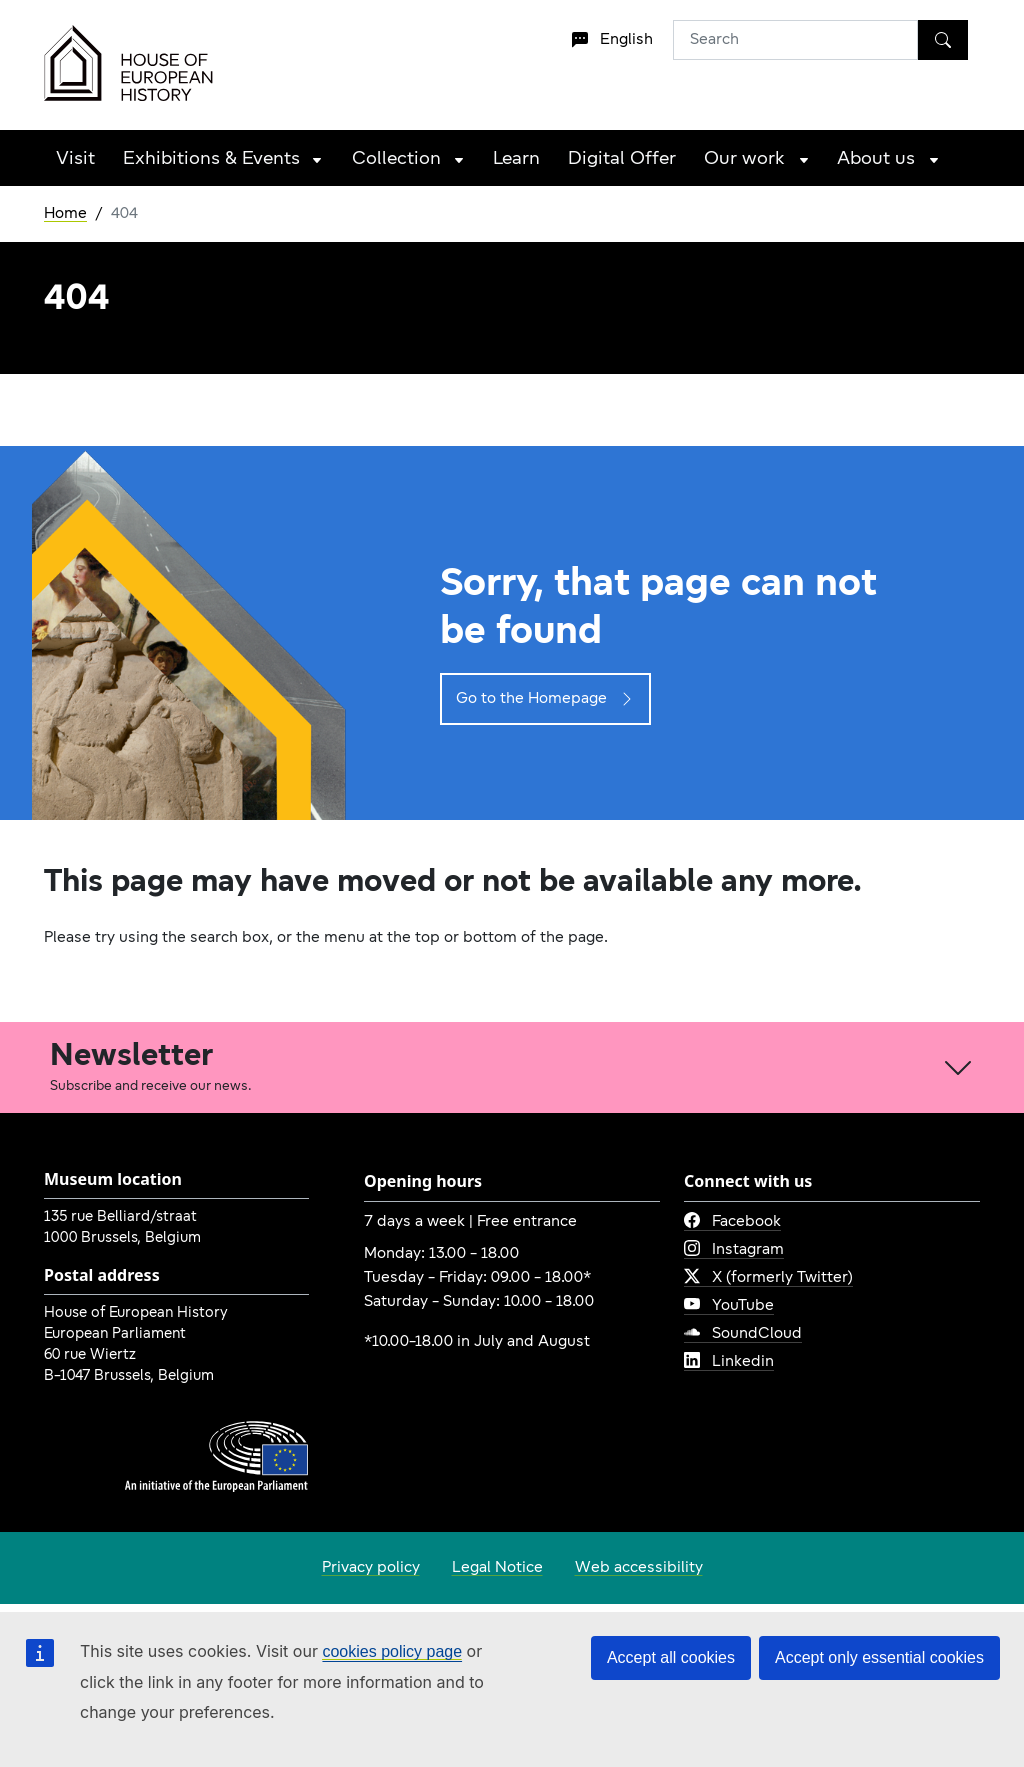 This screenshot has height=1767, width=1024. What do you see at coordinates (516, 159) in the screenshot?
I see `Learn` at bounding box center [516, 159].